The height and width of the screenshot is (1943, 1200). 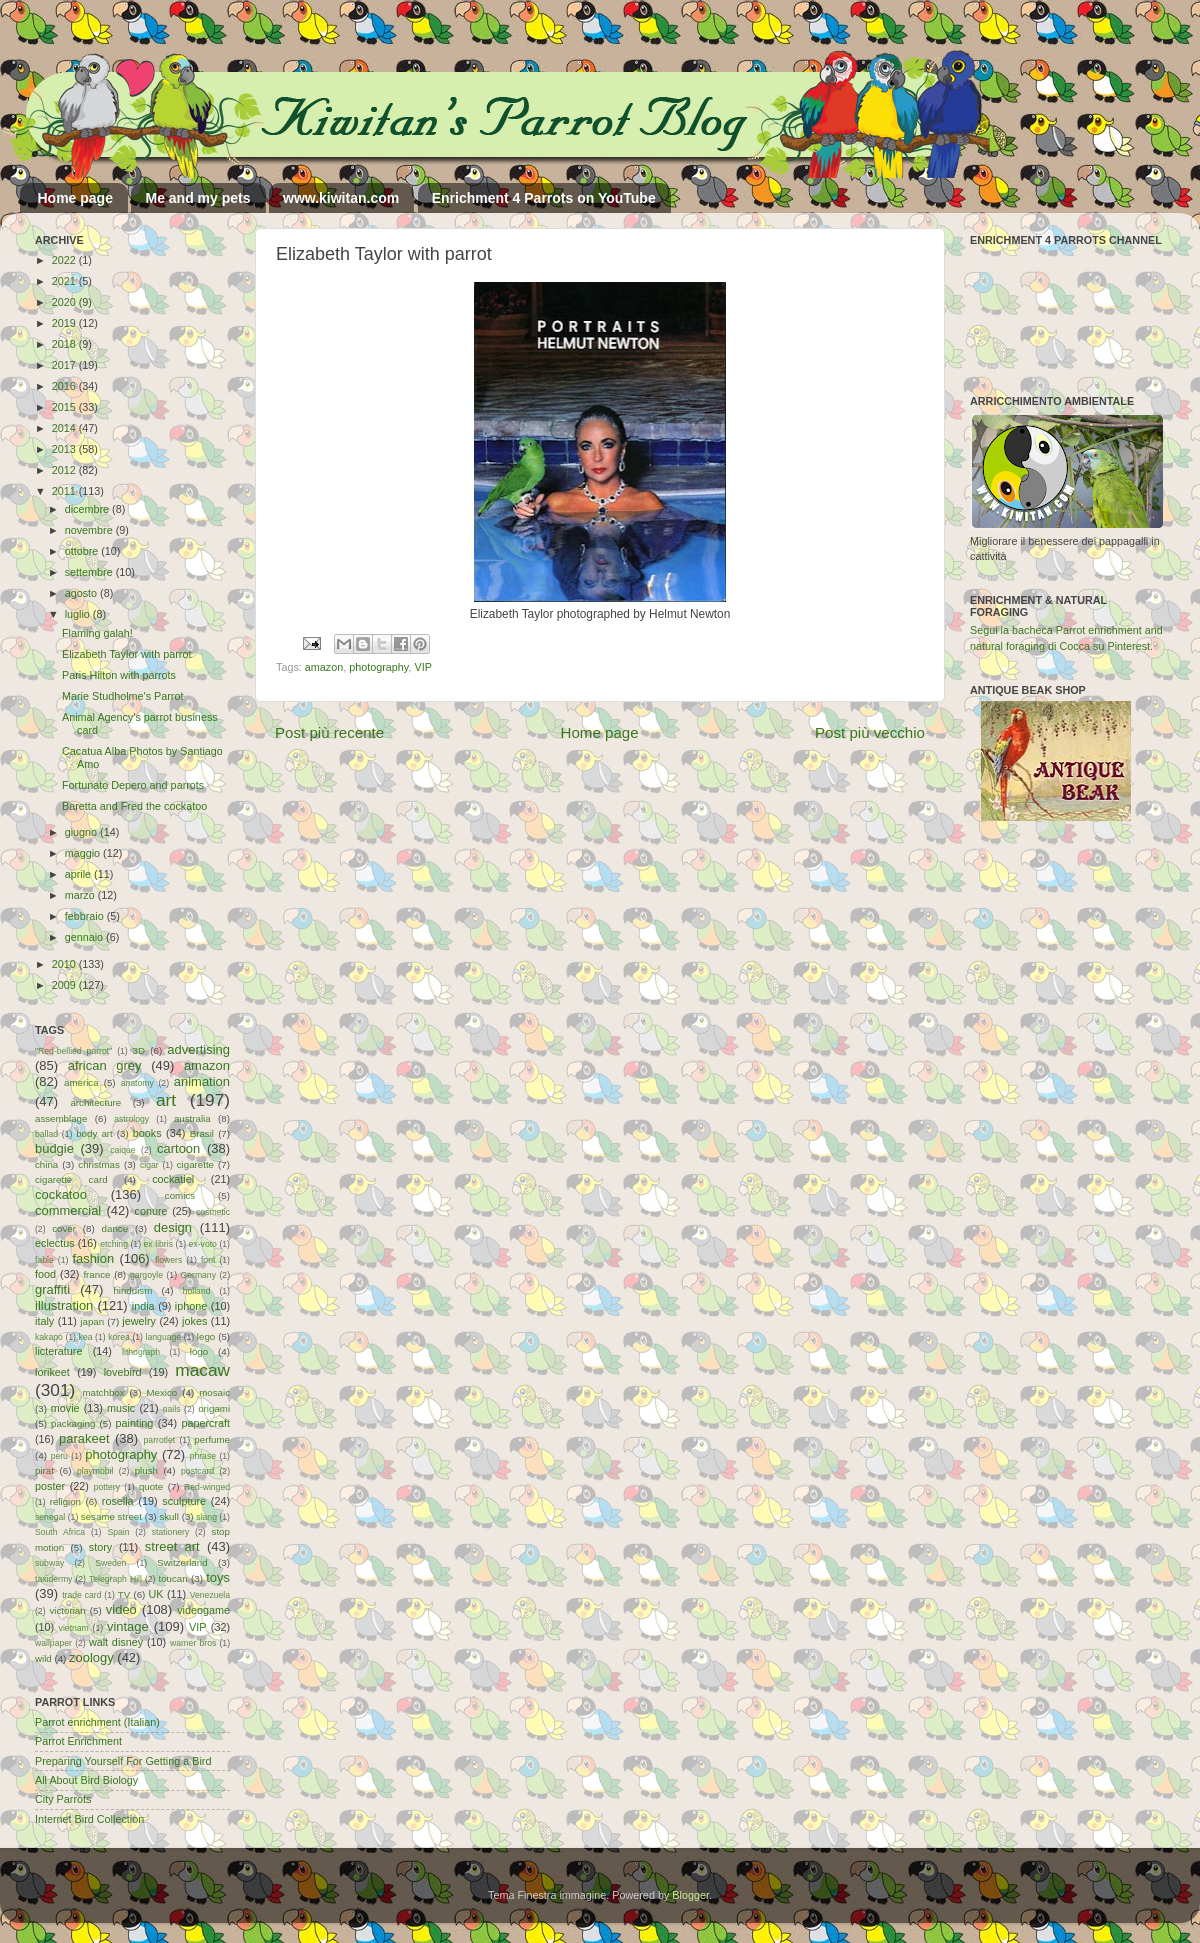 What do you see at coordinates (146, 1470) in the screenshot?
I see `plush` at bounding box center [146, 1470].